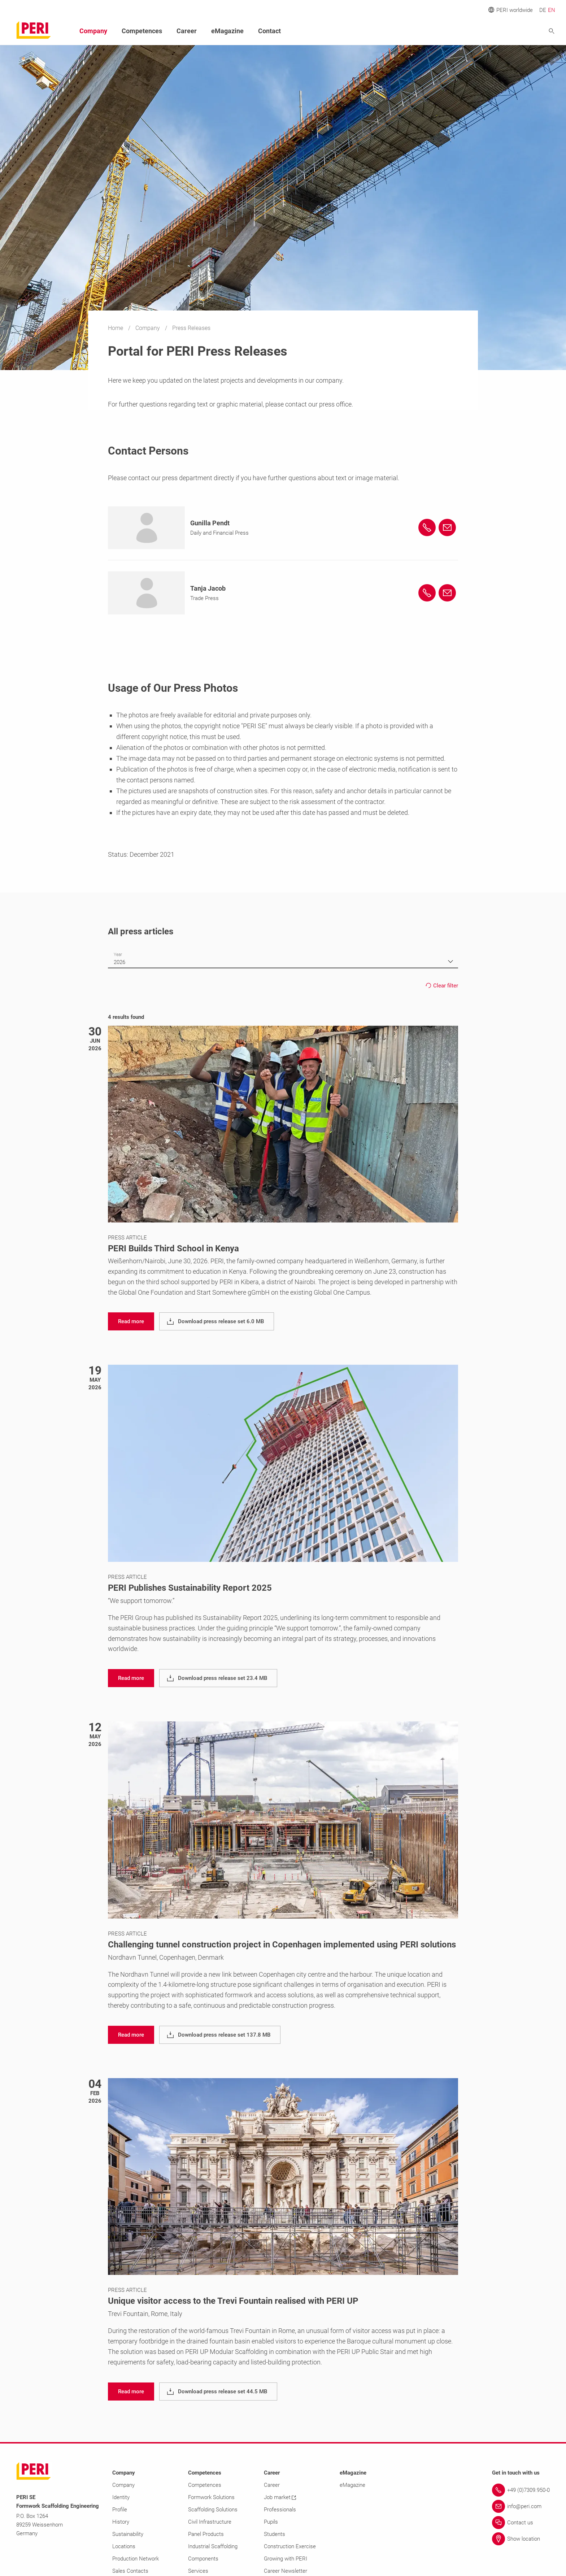 This screenshot has height=2576, width=566. I want to click on Growing with PERI, so click(285, 2558).